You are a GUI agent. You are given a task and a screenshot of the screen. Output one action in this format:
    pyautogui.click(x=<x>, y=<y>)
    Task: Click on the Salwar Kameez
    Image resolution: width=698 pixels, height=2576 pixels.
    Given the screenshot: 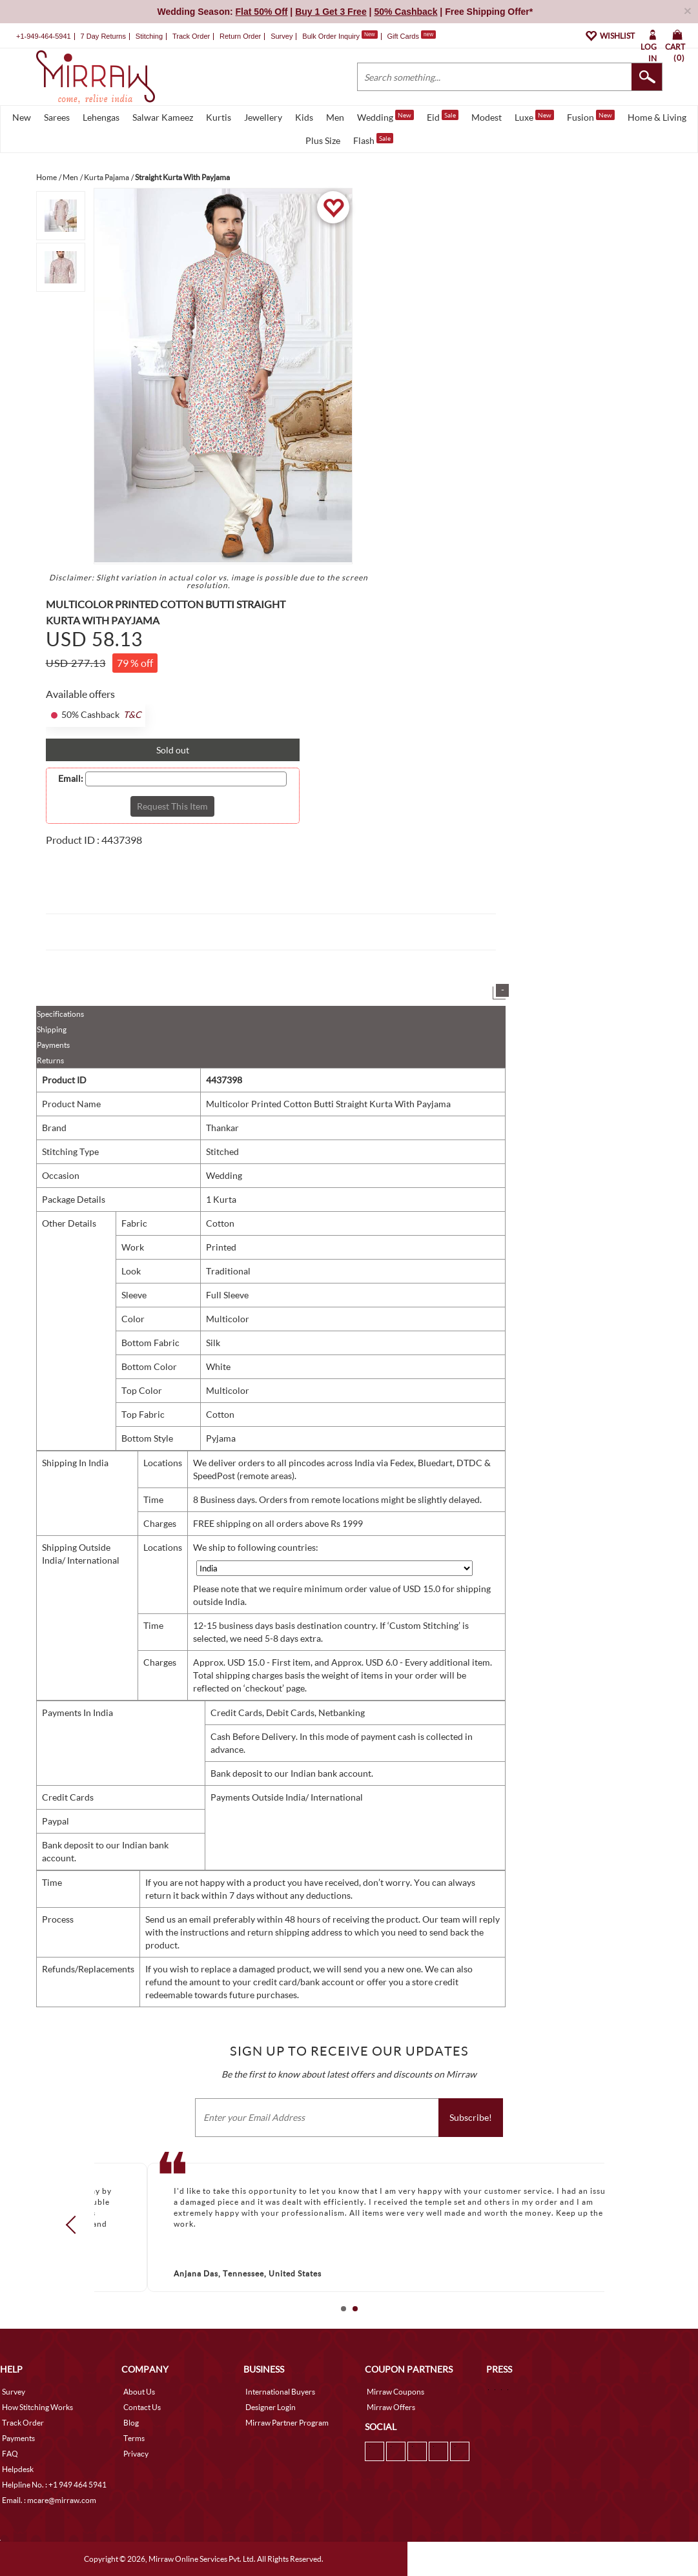 What is the action you would take?
    pyautogui.click(x=162, y=117)
    